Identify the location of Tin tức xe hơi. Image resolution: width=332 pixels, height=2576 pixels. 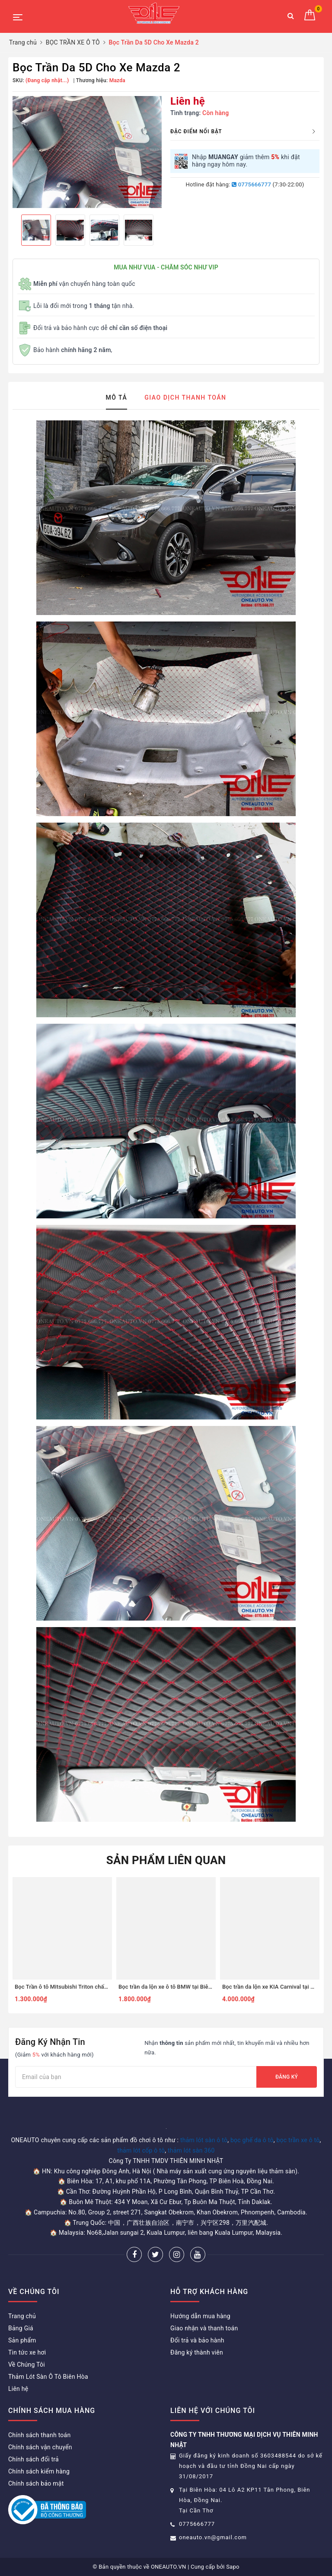
(27, 2352).